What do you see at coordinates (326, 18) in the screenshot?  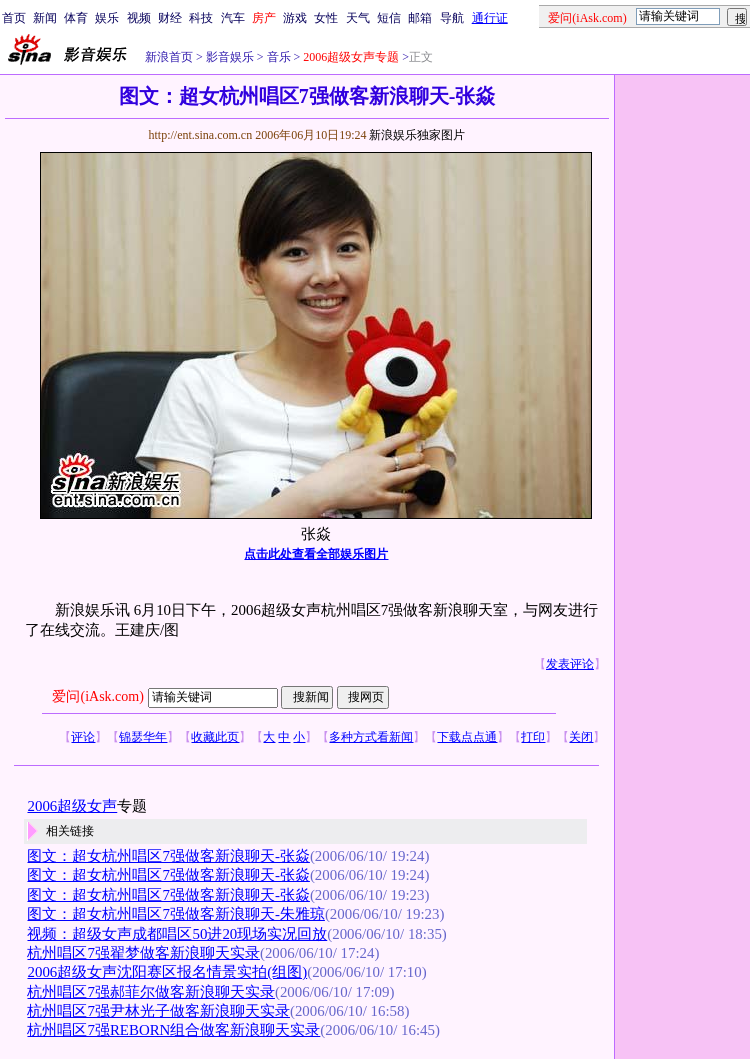 I see `女性` at bounding box center [326, 18].